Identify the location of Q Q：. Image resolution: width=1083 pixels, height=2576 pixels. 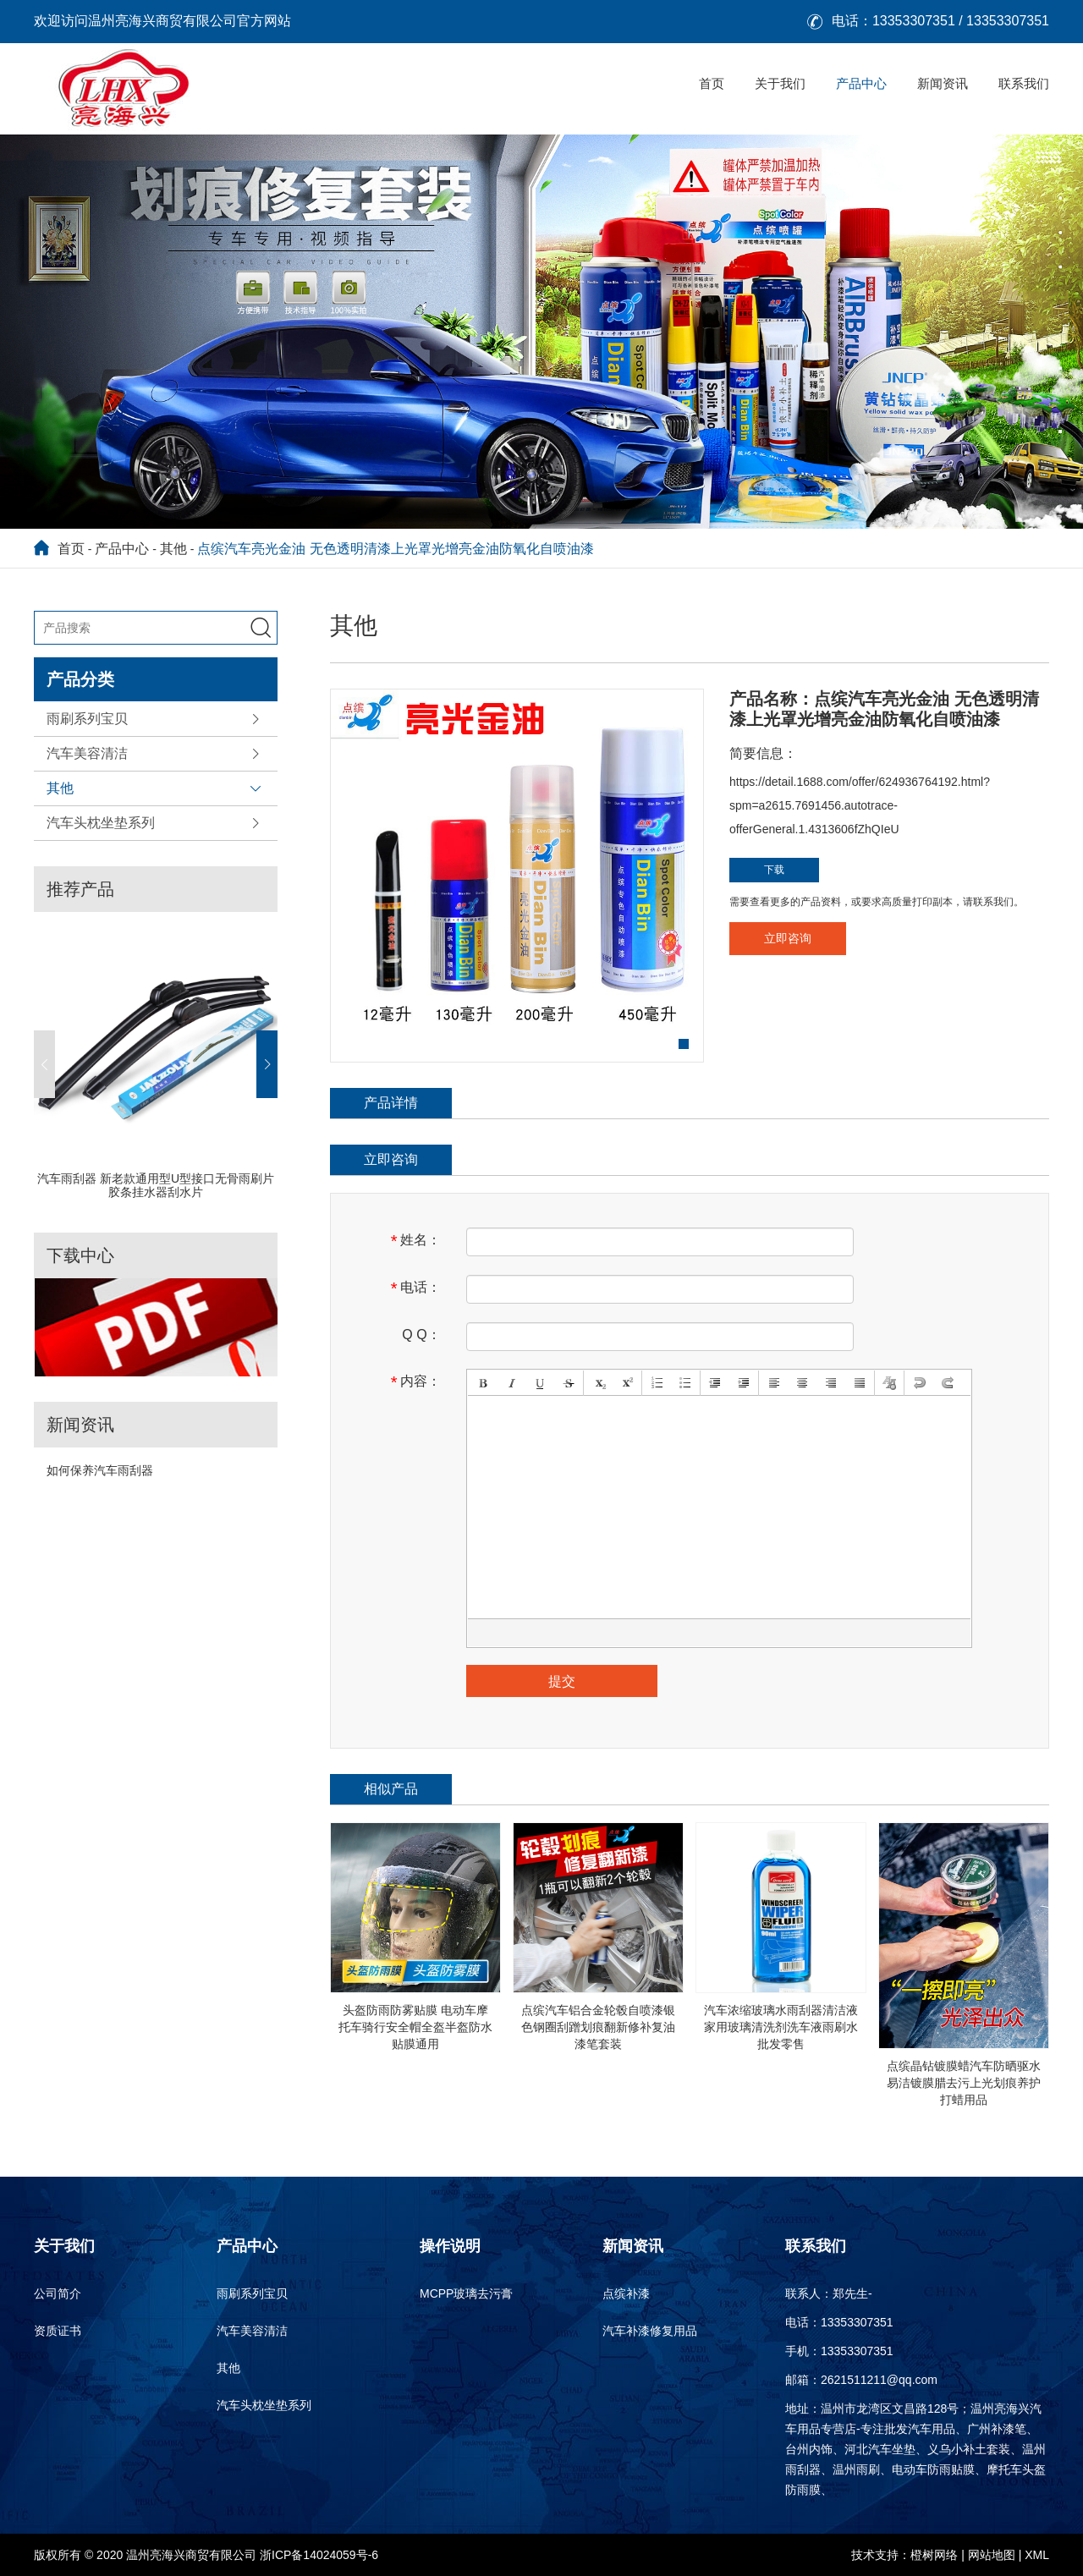
(421, 1334).